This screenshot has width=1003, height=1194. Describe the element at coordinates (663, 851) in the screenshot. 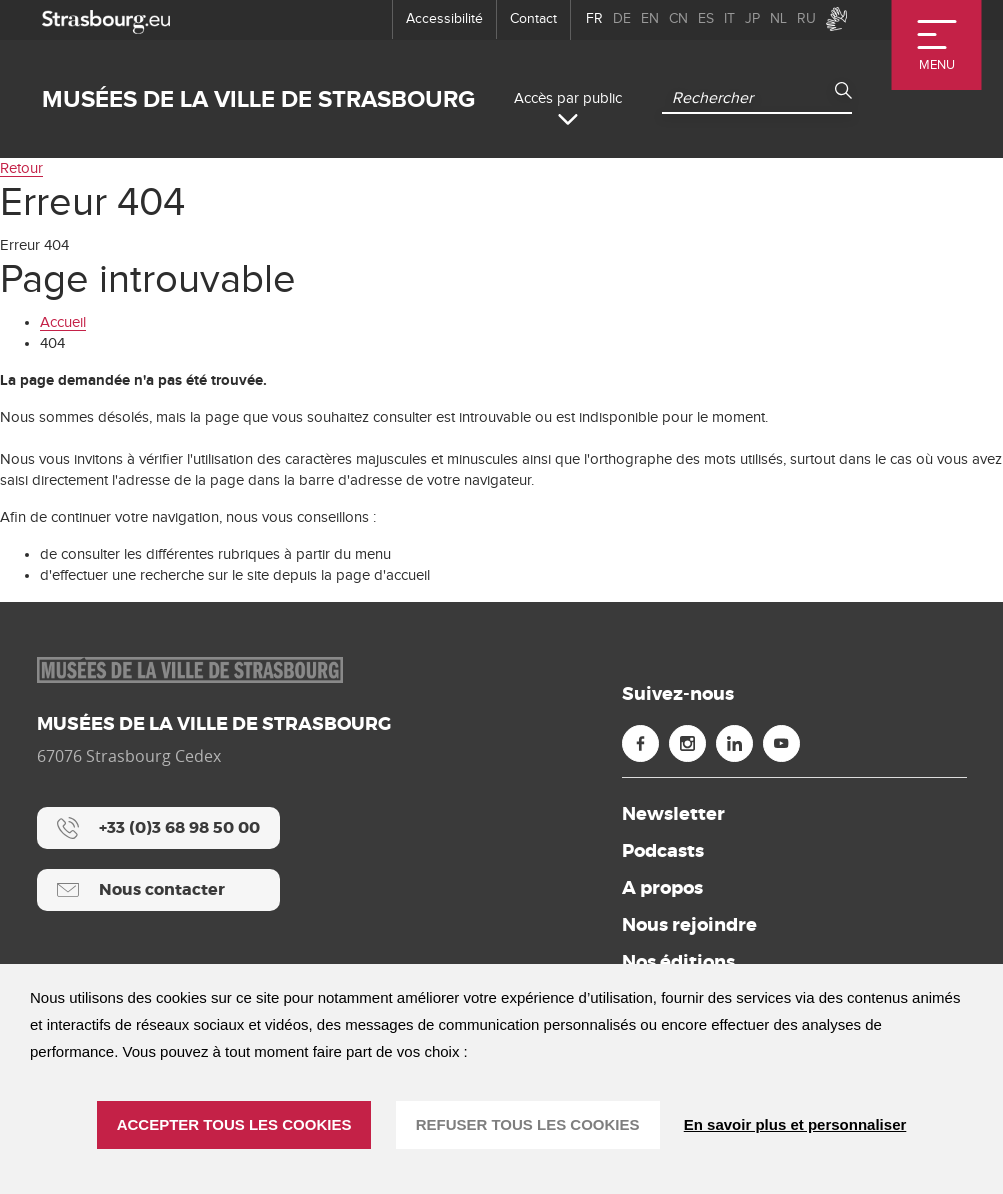

I see `Podcasts` at that location.